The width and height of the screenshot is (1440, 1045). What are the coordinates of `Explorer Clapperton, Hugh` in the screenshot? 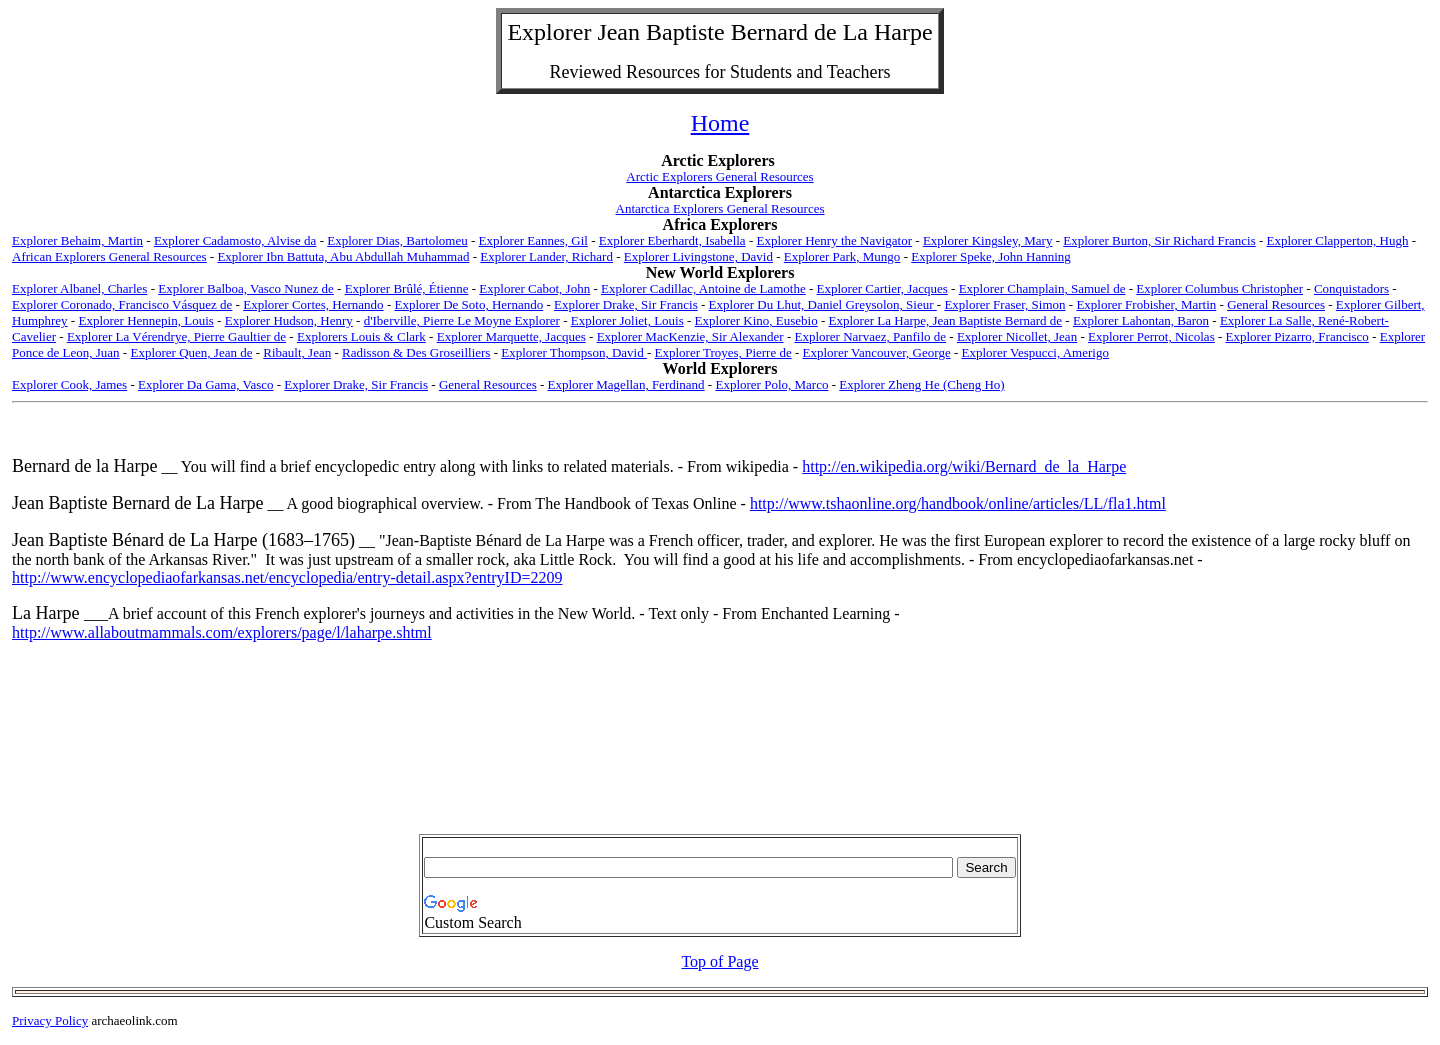 It's located at (1338, 240).